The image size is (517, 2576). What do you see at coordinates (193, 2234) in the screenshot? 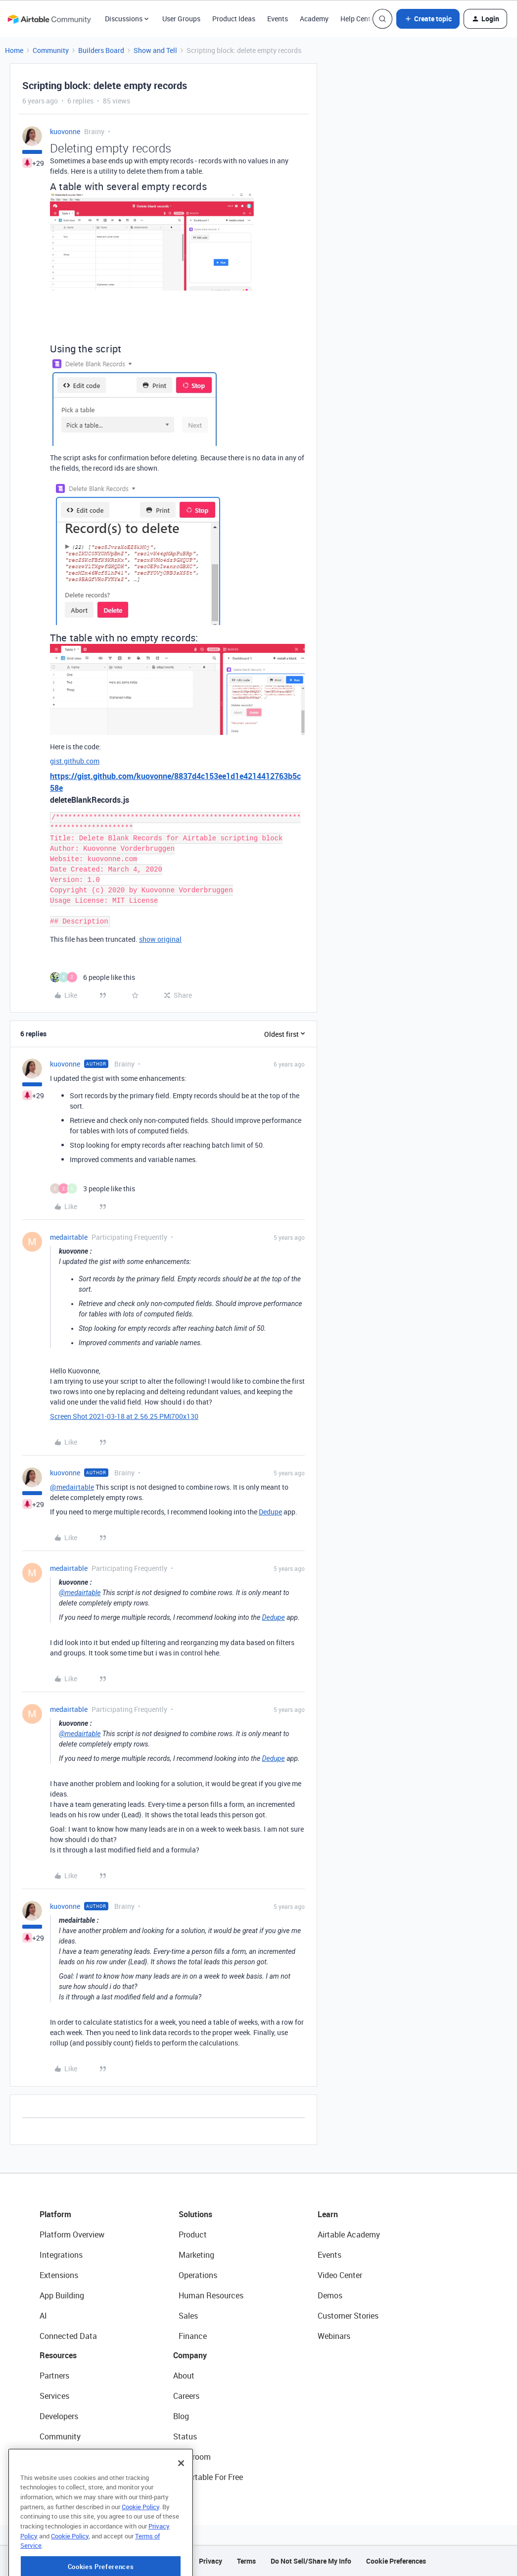
I see `Product` at bounding box center [193, 2234].